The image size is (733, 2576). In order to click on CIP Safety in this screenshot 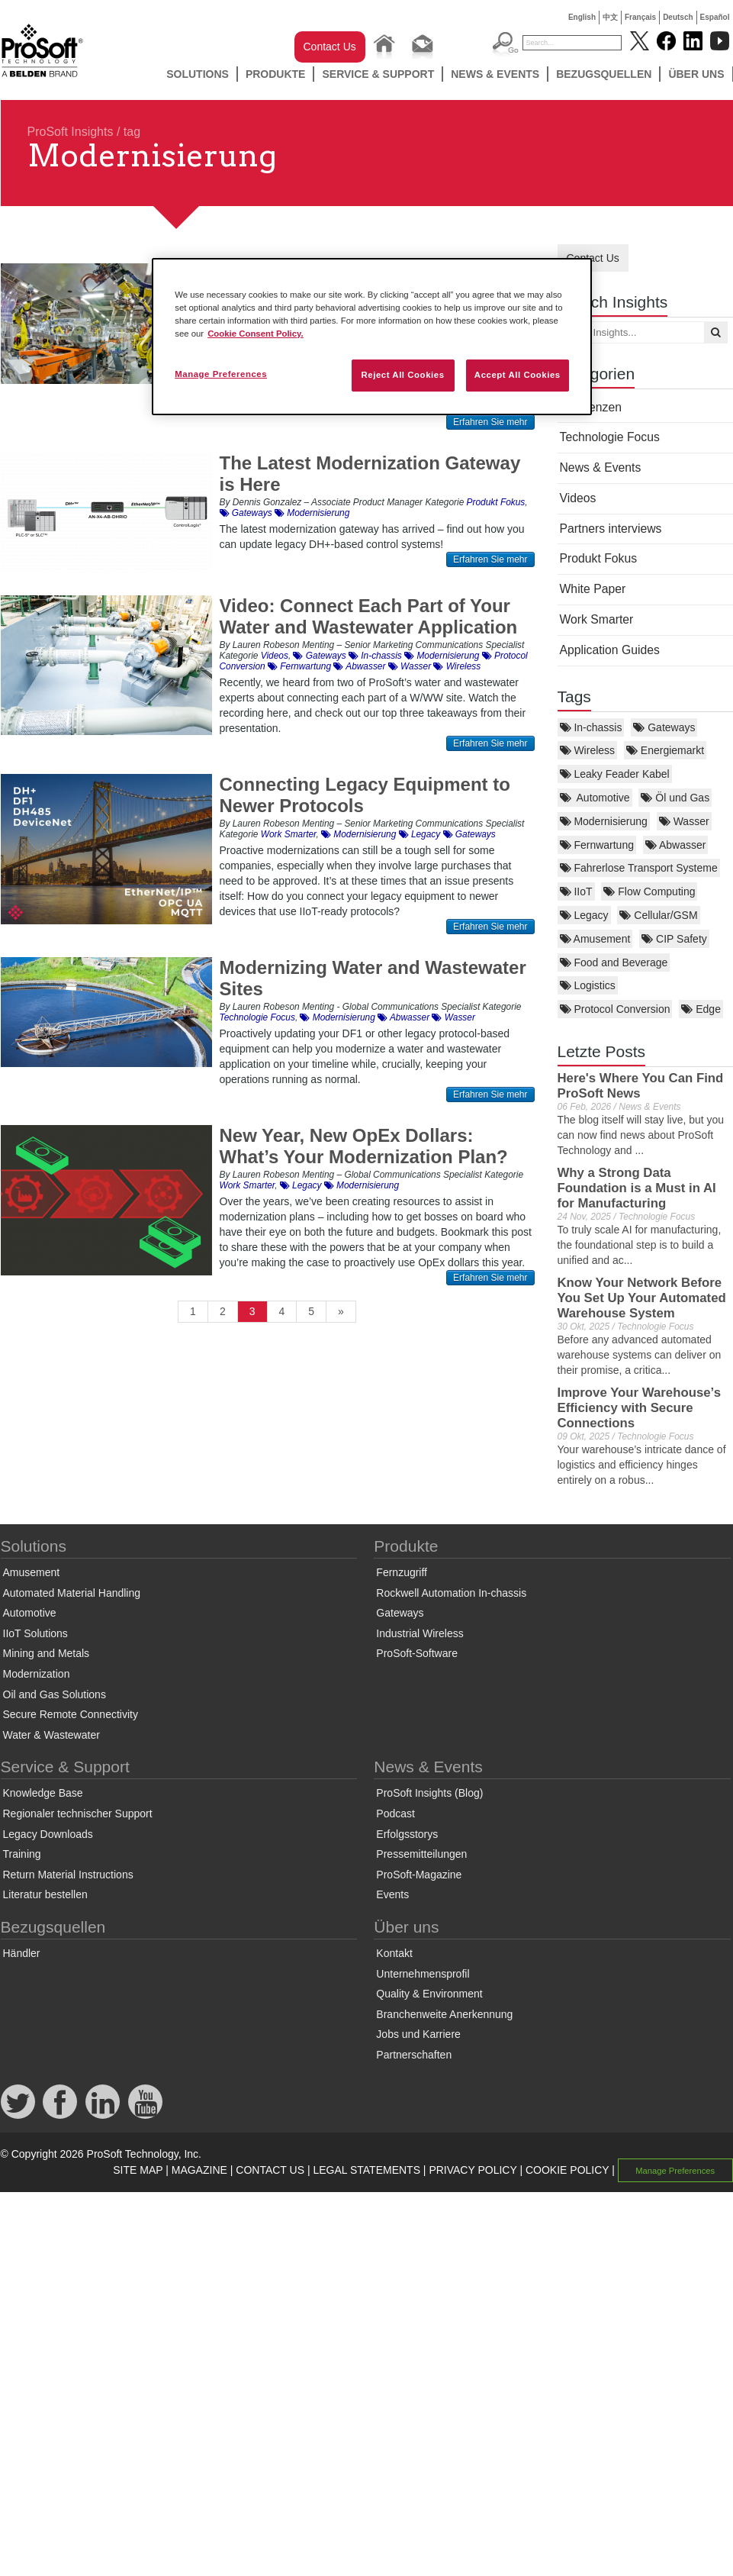, I will do `click(674, 939)`.